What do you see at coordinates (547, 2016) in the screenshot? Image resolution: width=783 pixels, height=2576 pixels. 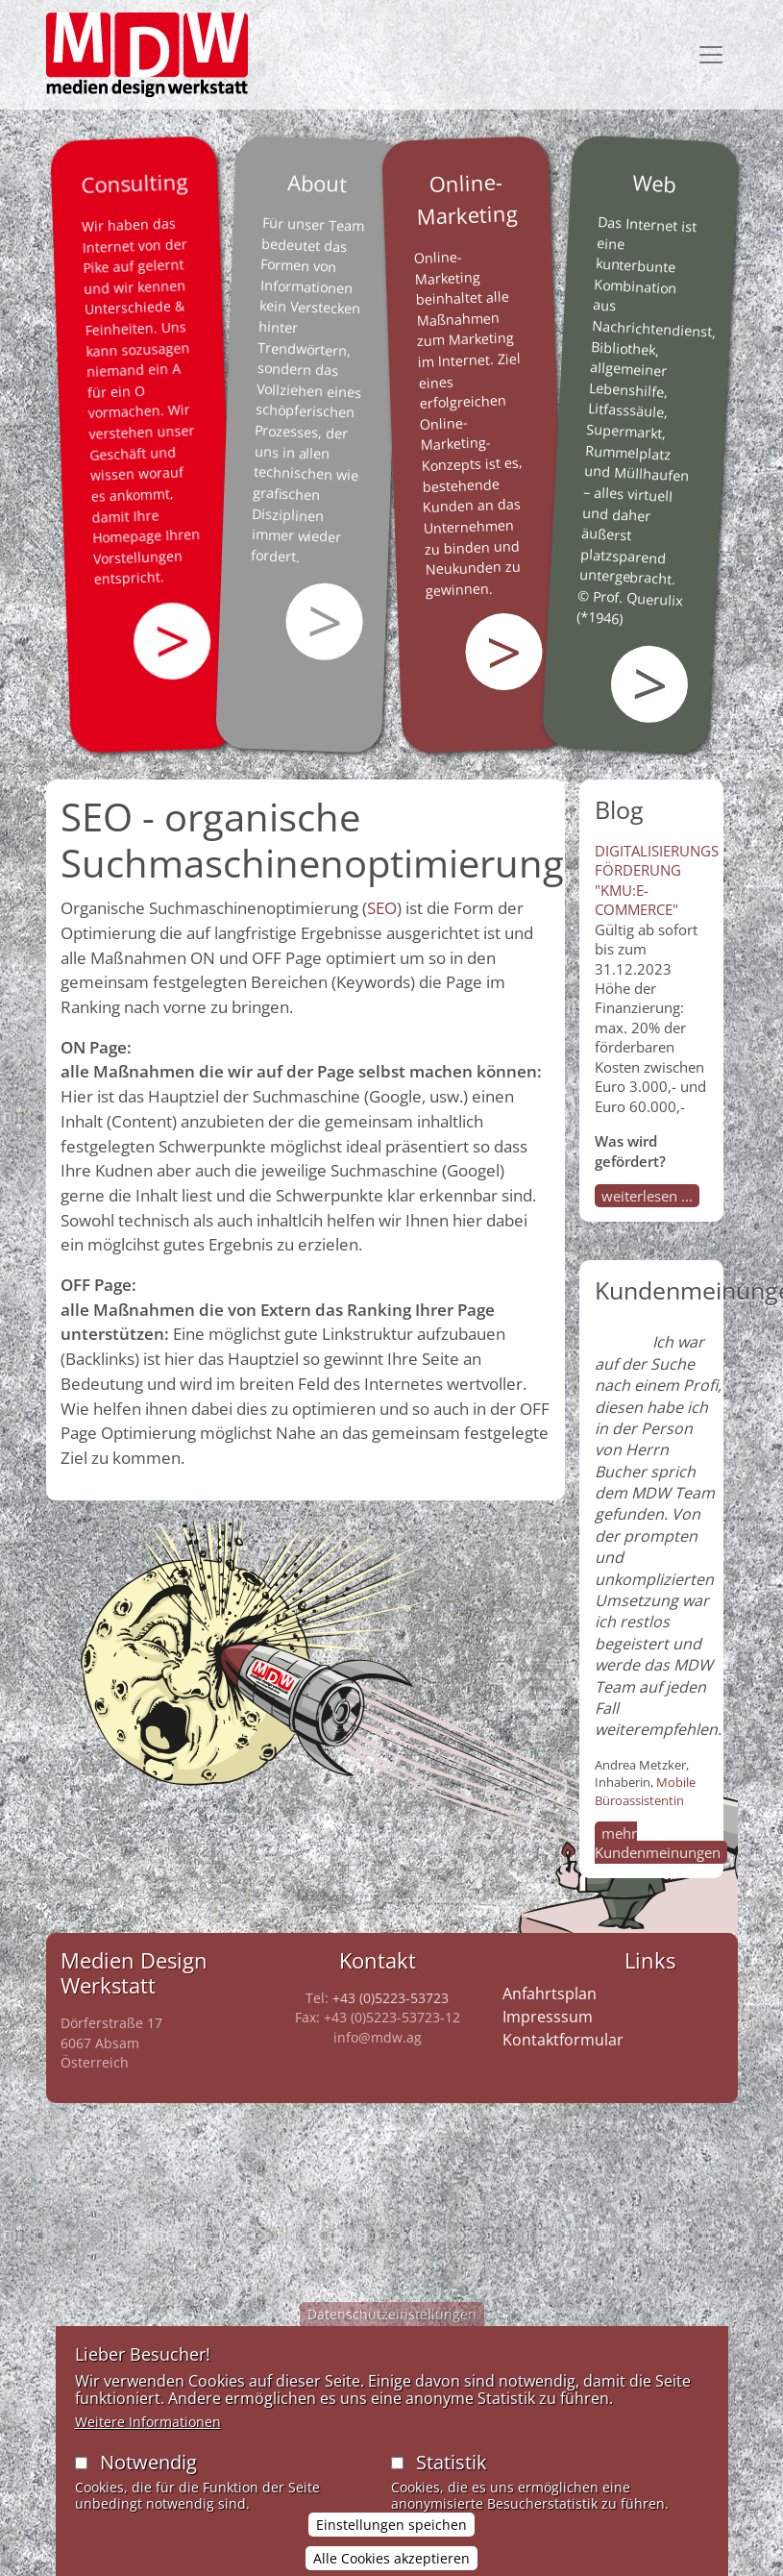 I see `Impresssum` at bounding box center [547, 2016].